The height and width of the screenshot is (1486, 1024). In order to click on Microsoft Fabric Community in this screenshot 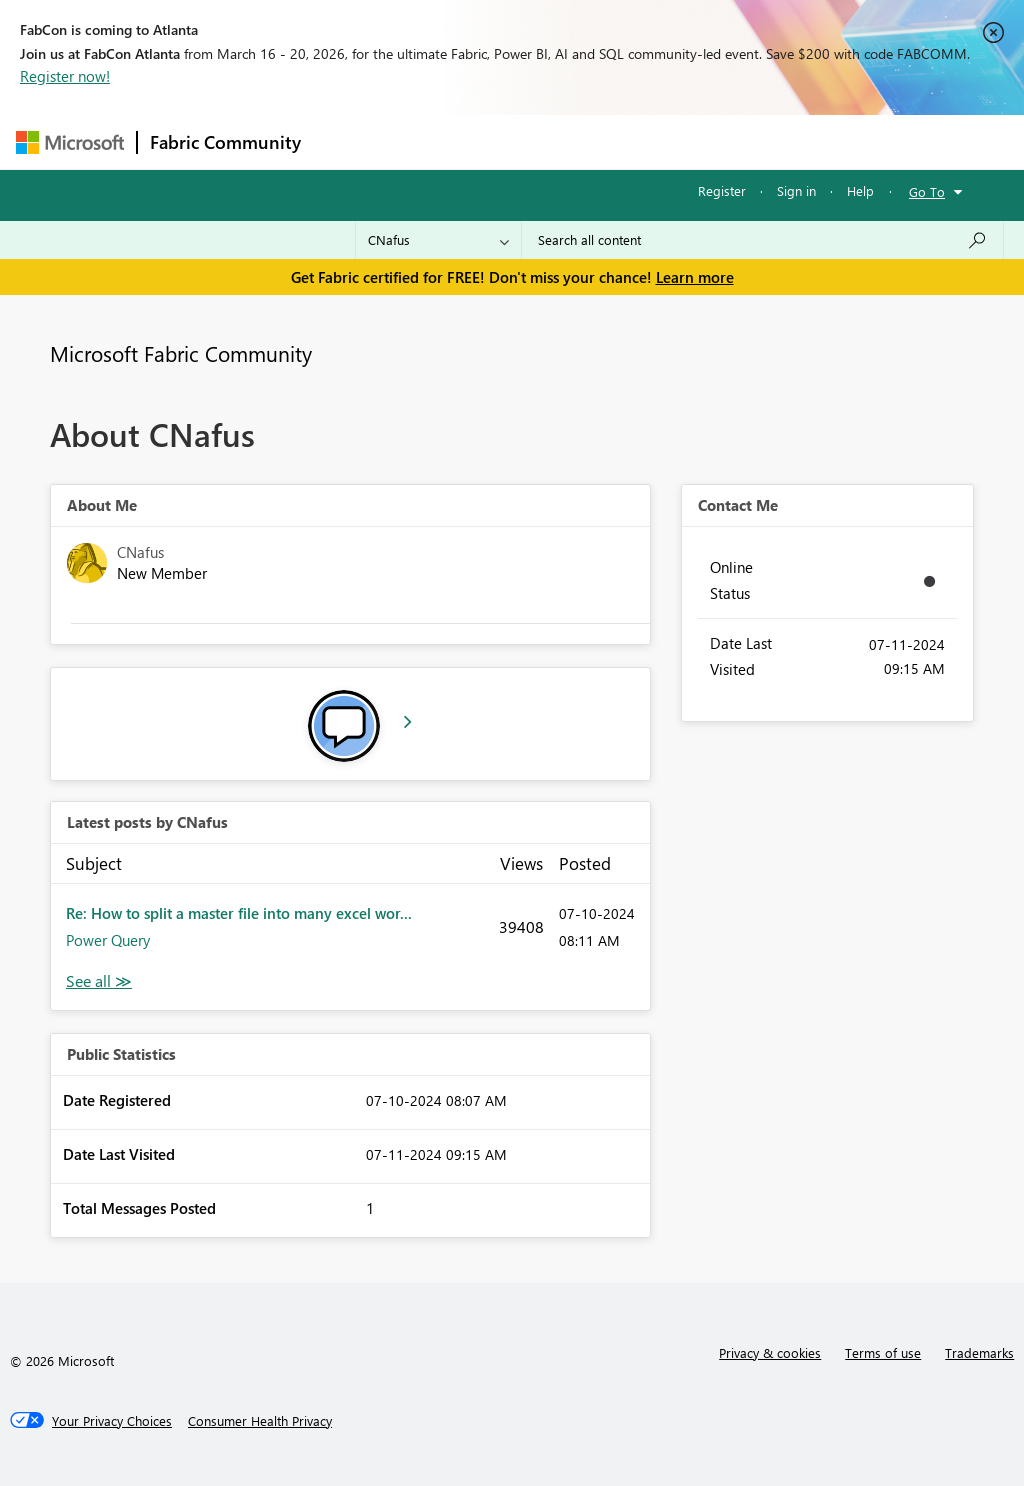, I will do `click(181, 353)`.